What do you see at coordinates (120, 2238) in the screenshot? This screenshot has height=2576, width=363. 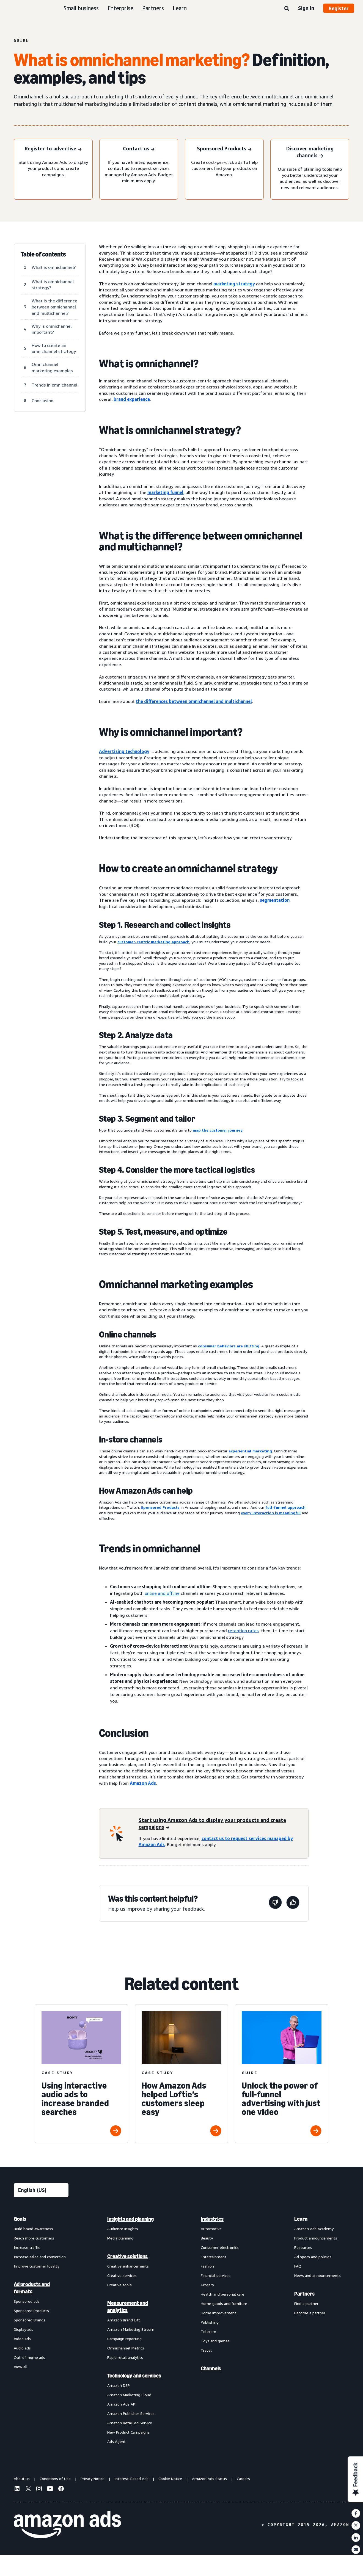 I see `Media planning` at bounding box center [120, 2238].